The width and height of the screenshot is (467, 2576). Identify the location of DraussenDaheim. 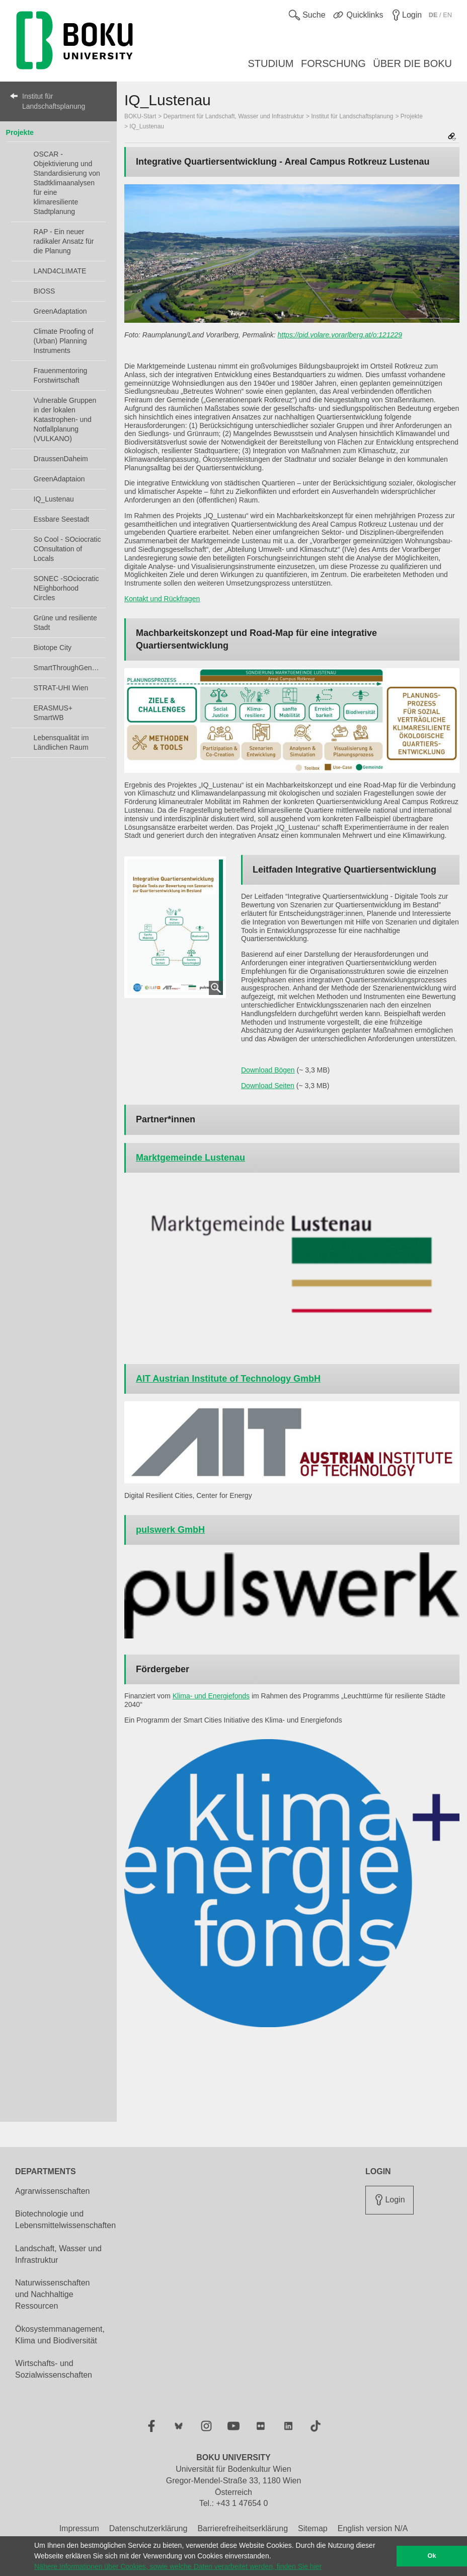
(61, 459).